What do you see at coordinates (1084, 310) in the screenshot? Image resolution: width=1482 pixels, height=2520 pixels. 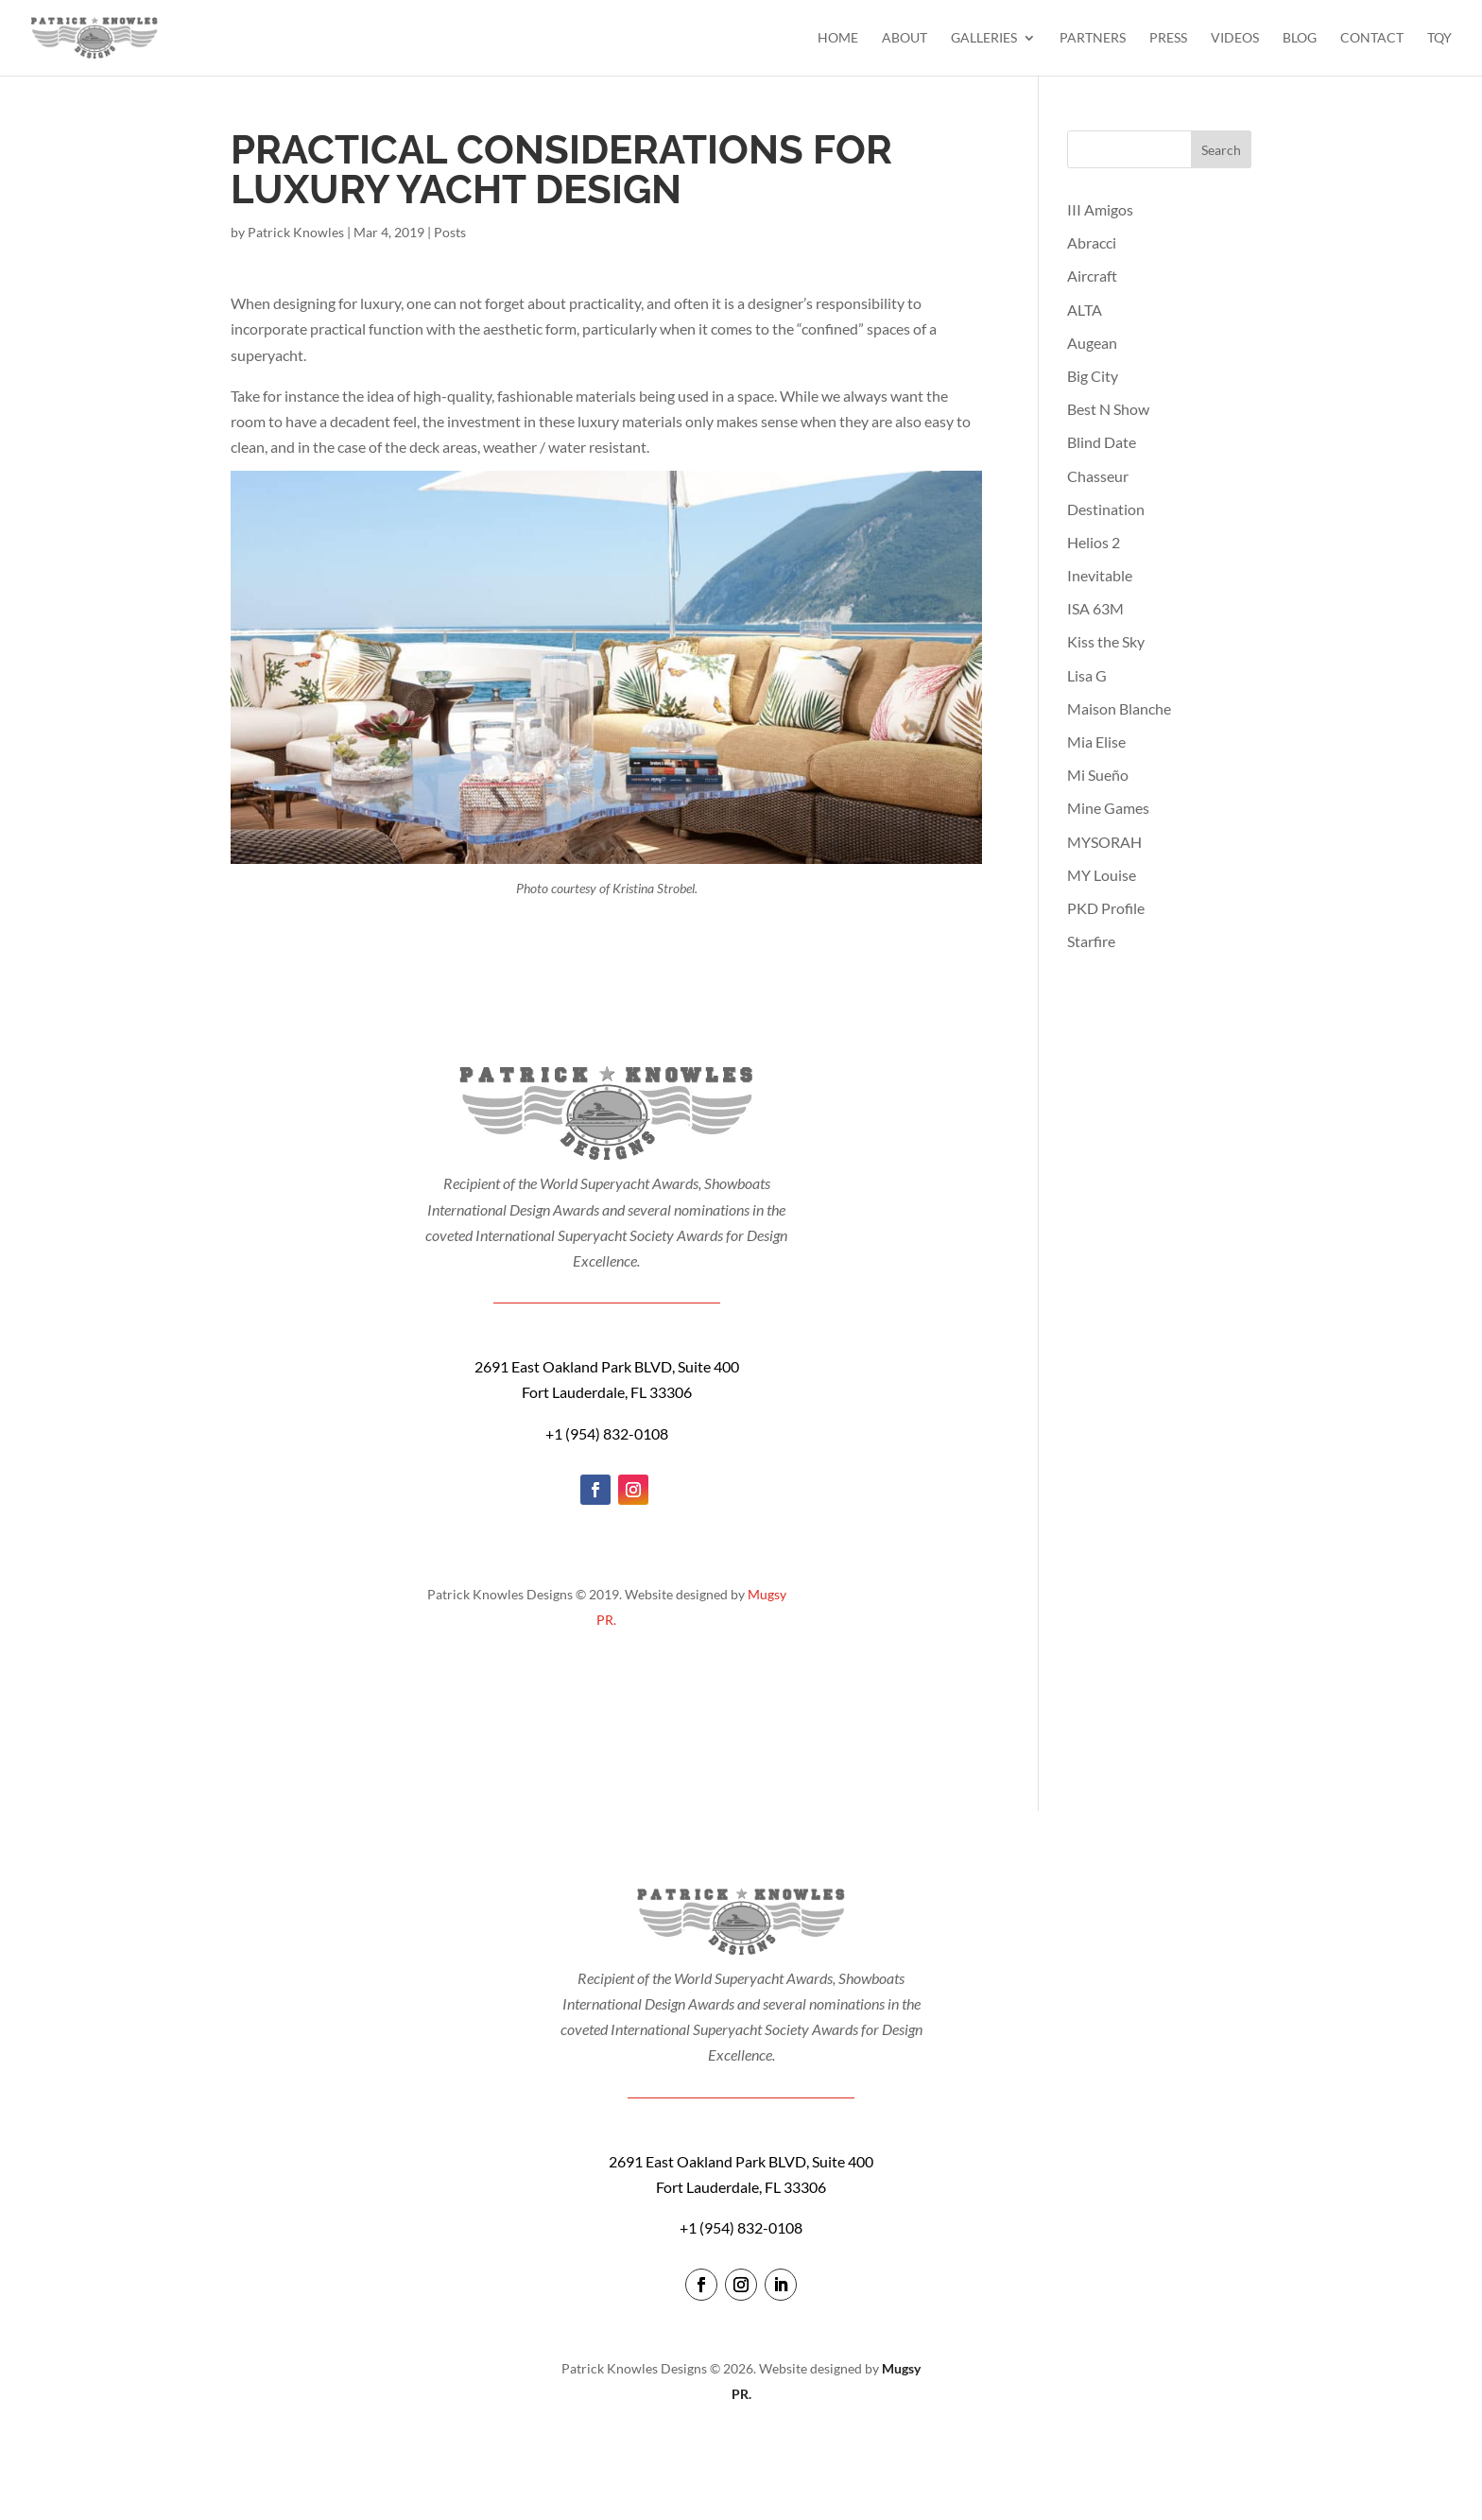 I see `ALTA` at bounding box center [1084, 310].